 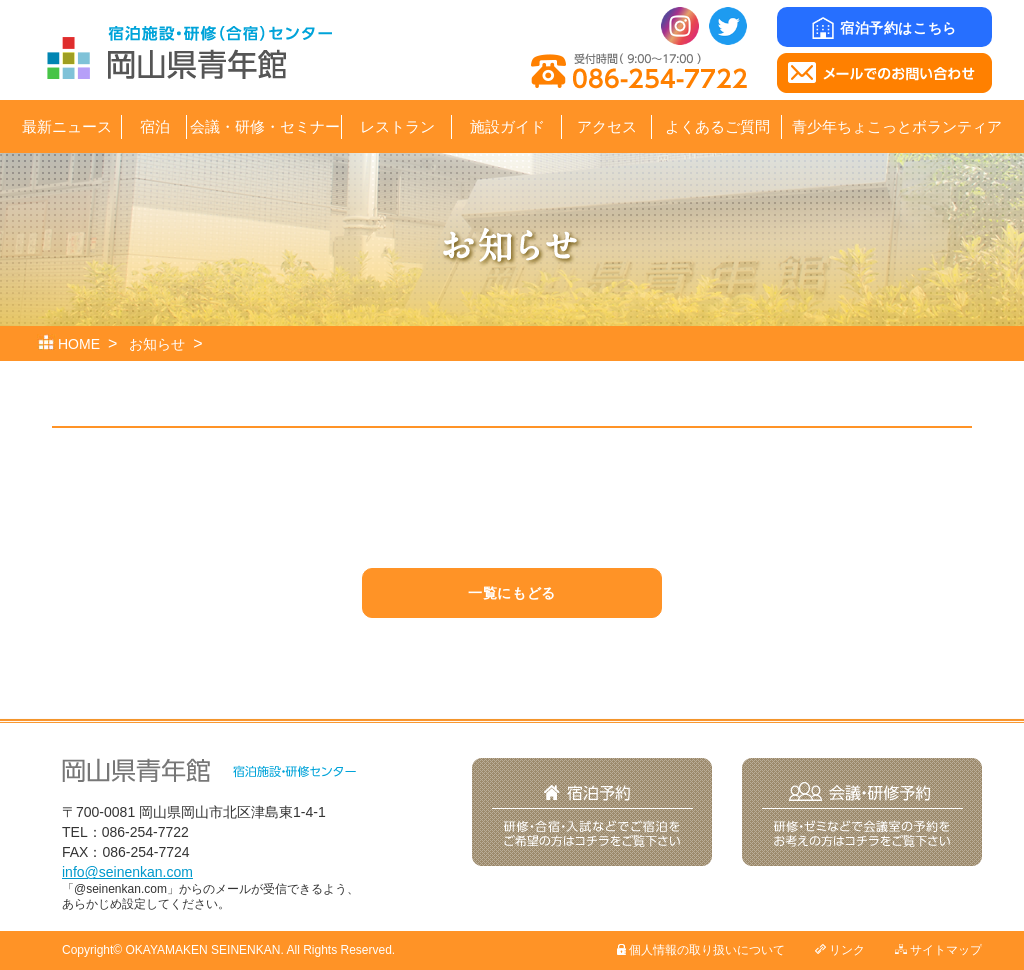 What do you see at coordinates (607, 126) in the screenshot?
I see `アクセス` at bounding box center [607, 126].